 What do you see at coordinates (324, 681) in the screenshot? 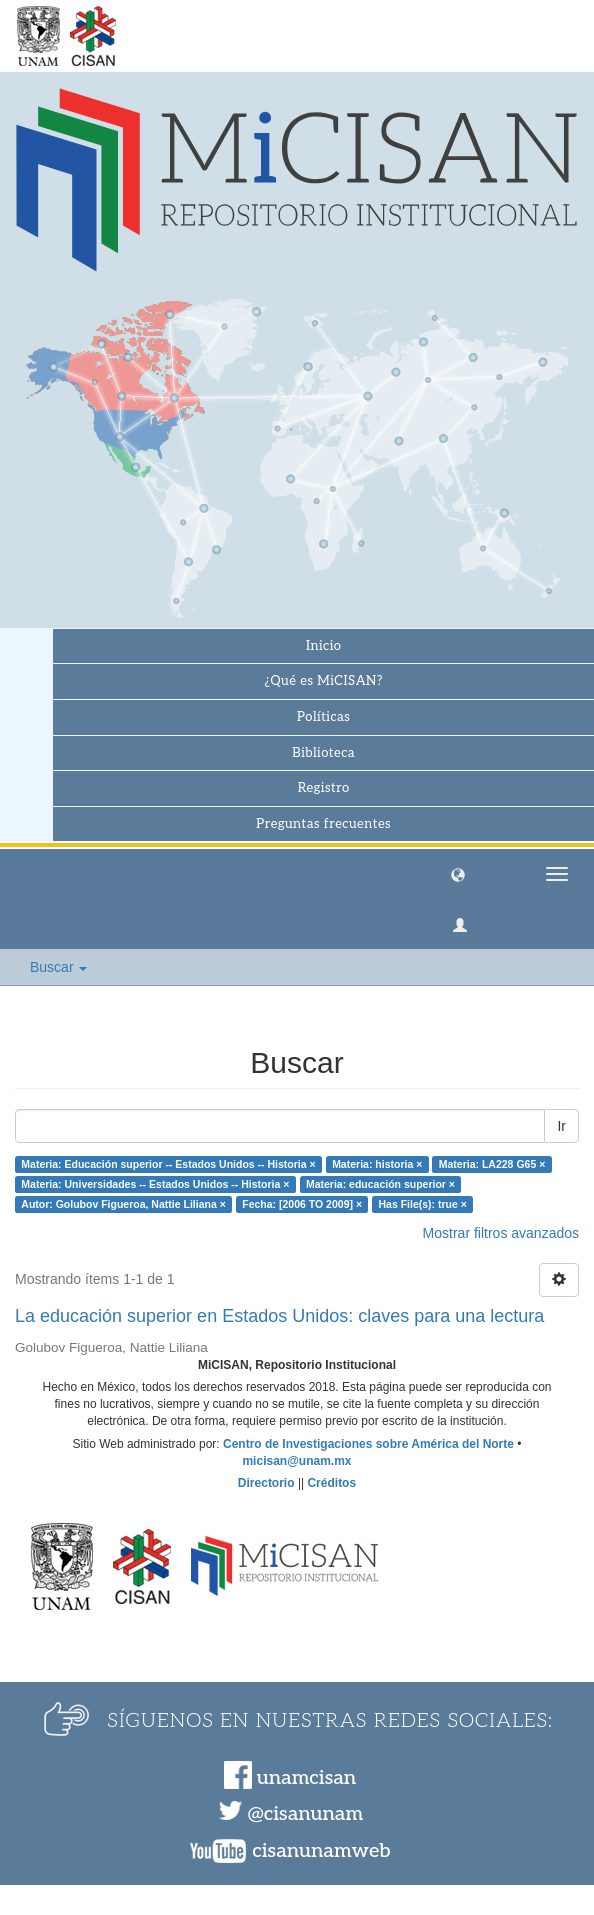
I see `¿Qué es MiCISAN?` at bounding box center [324, 681].